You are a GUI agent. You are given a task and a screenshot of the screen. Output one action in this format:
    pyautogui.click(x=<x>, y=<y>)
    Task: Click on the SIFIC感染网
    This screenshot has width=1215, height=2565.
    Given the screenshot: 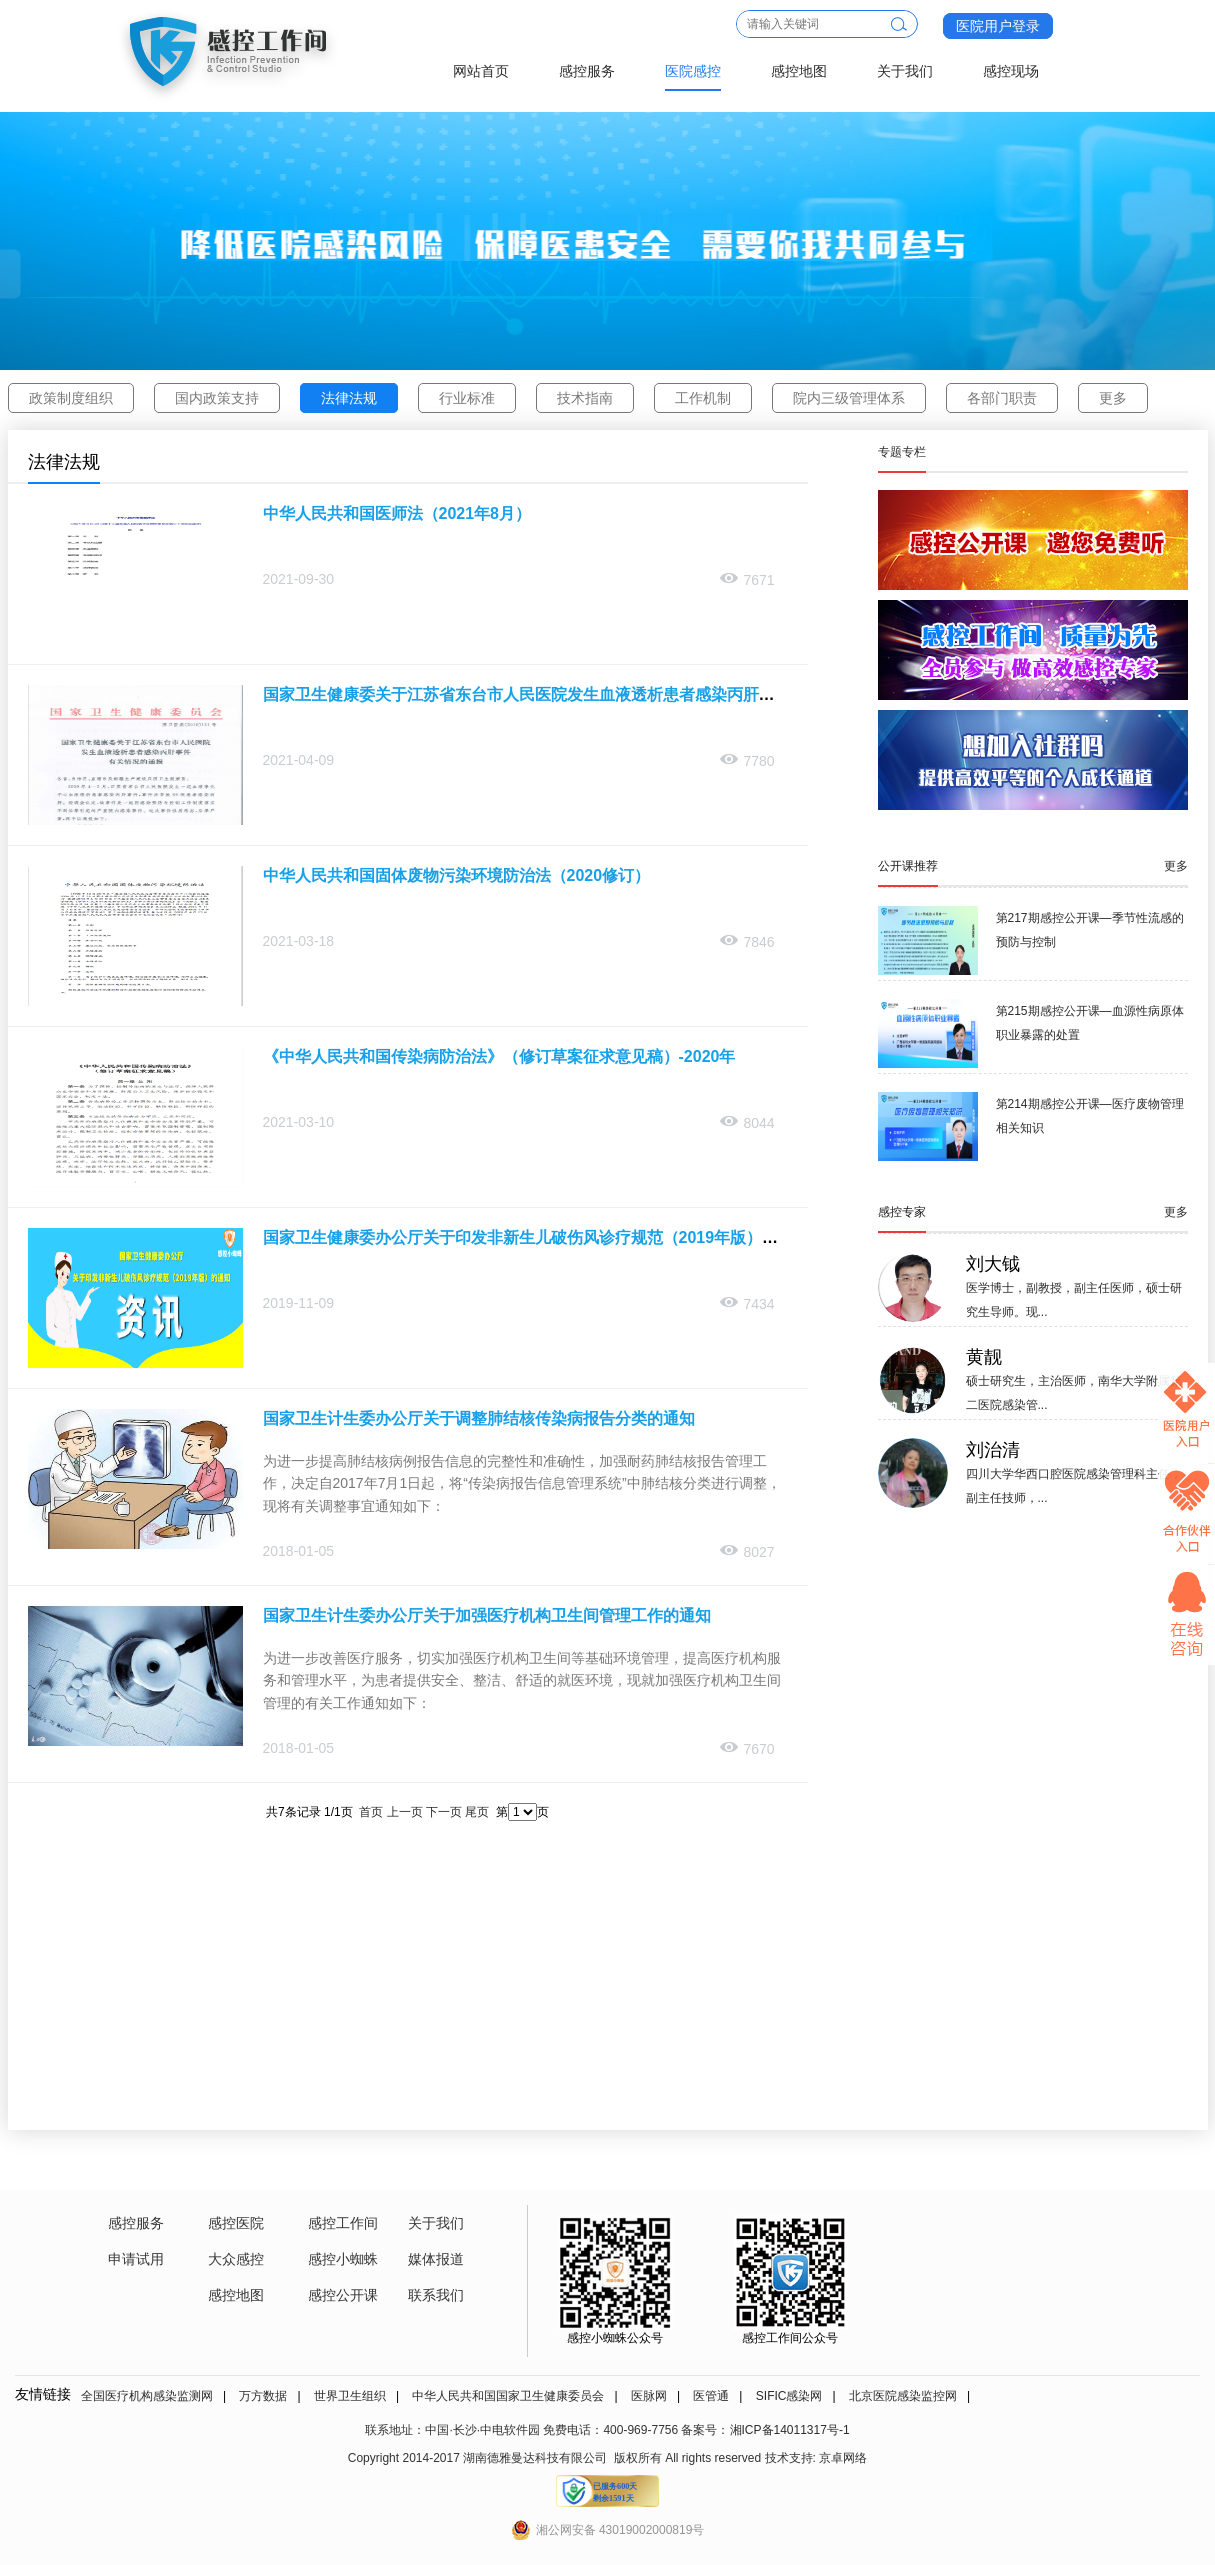 What is the action you would take?
    pyautogui.click(x=789, y=2396)
    